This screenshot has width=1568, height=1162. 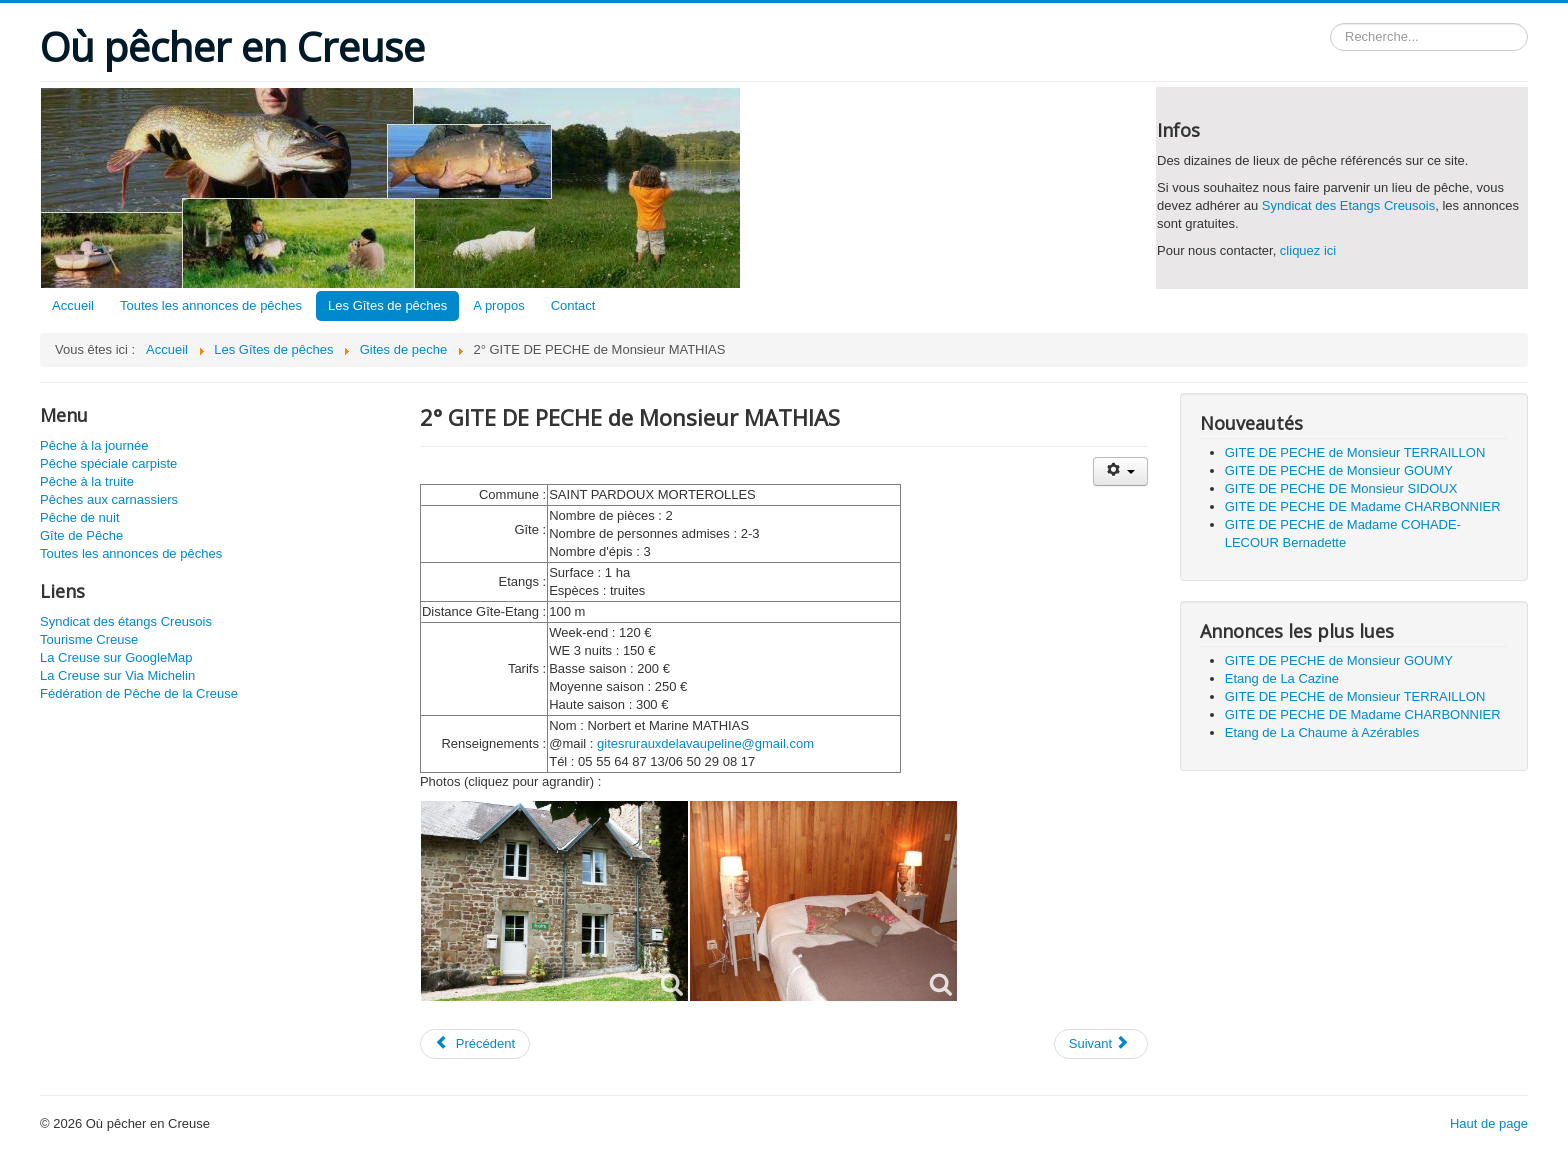 What do you see at coordinates (211, 305) in the screenshot?
I see `Toutes les annonces de pêches` at bounding box center [211, 305].